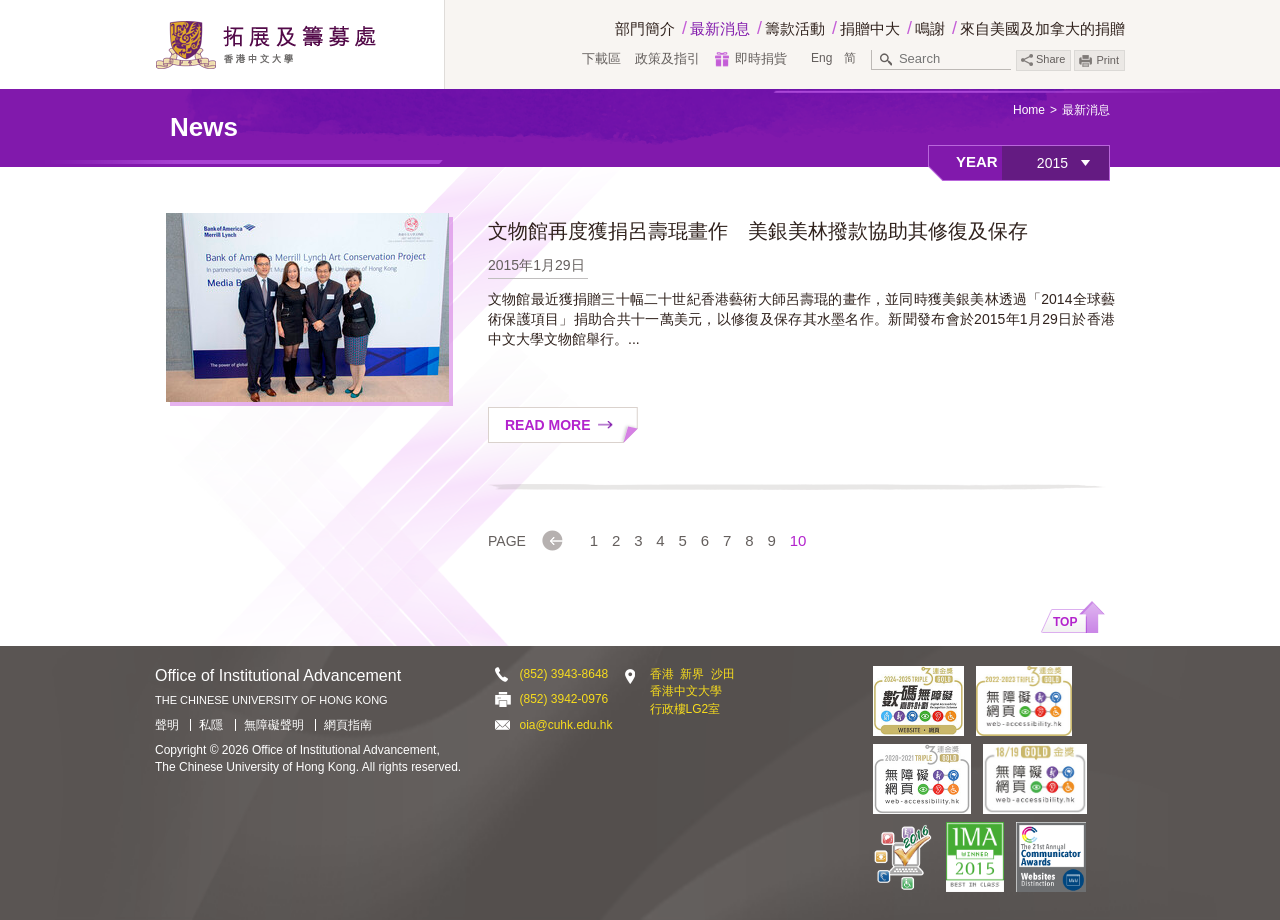  I want to click on oia@cuhk.edu.hk, so click(566, 725).